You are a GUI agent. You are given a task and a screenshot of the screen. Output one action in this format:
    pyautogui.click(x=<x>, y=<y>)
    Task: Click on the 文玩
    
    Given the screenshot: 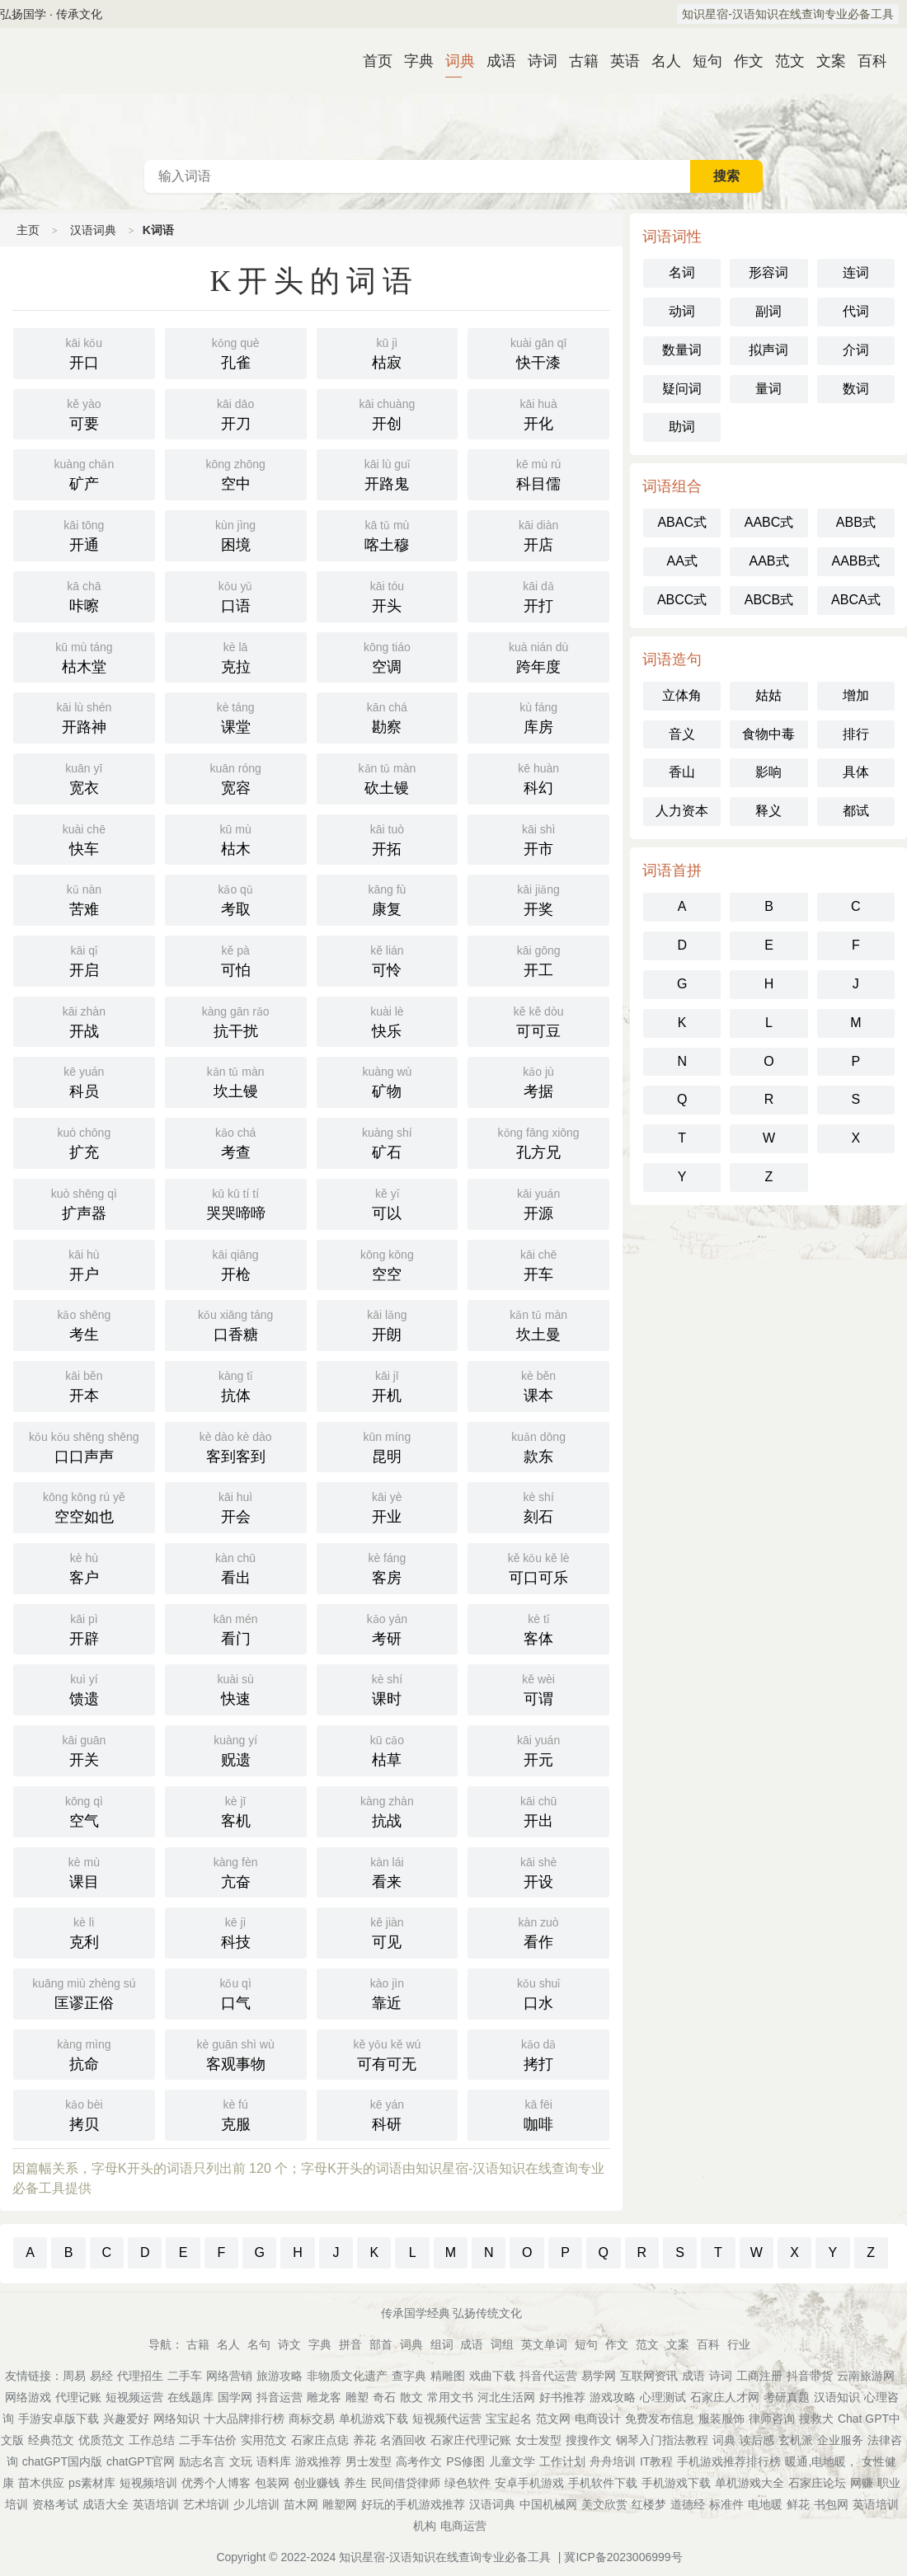 What is the action you would take?
    pyautogui.click(x=240, y=2461)
    